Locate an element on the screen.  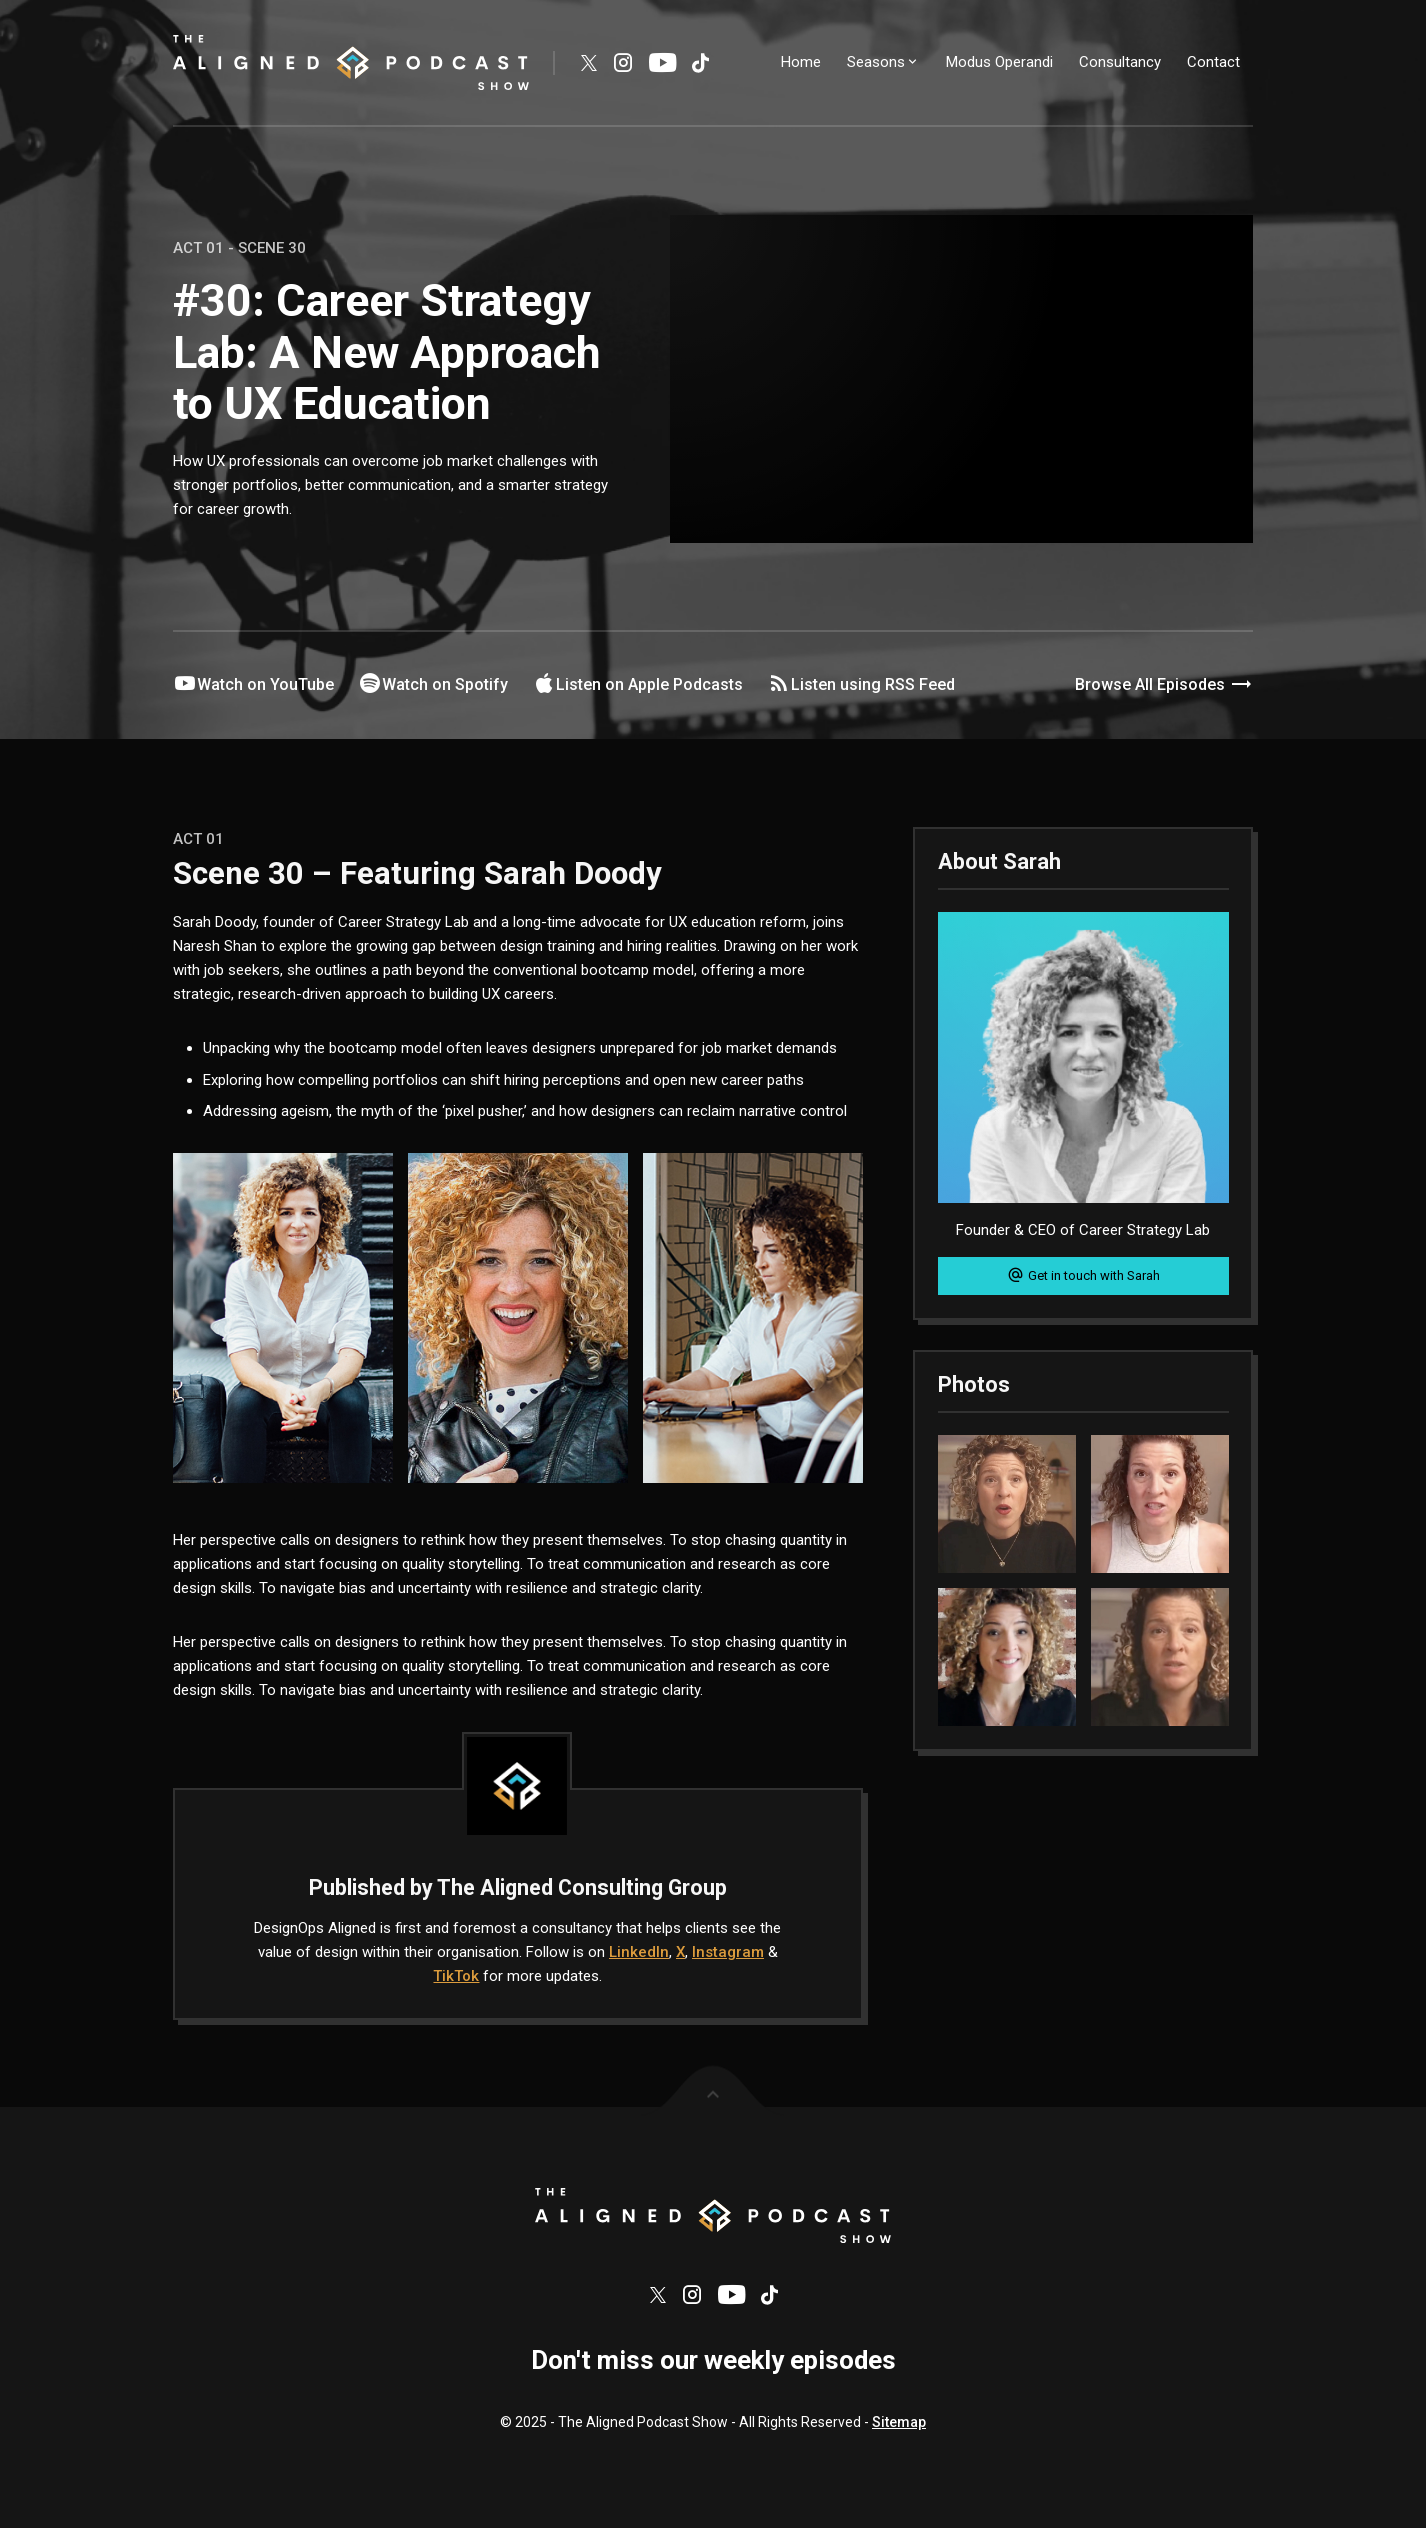
Sitemap is located at coordinates (899, 2429).